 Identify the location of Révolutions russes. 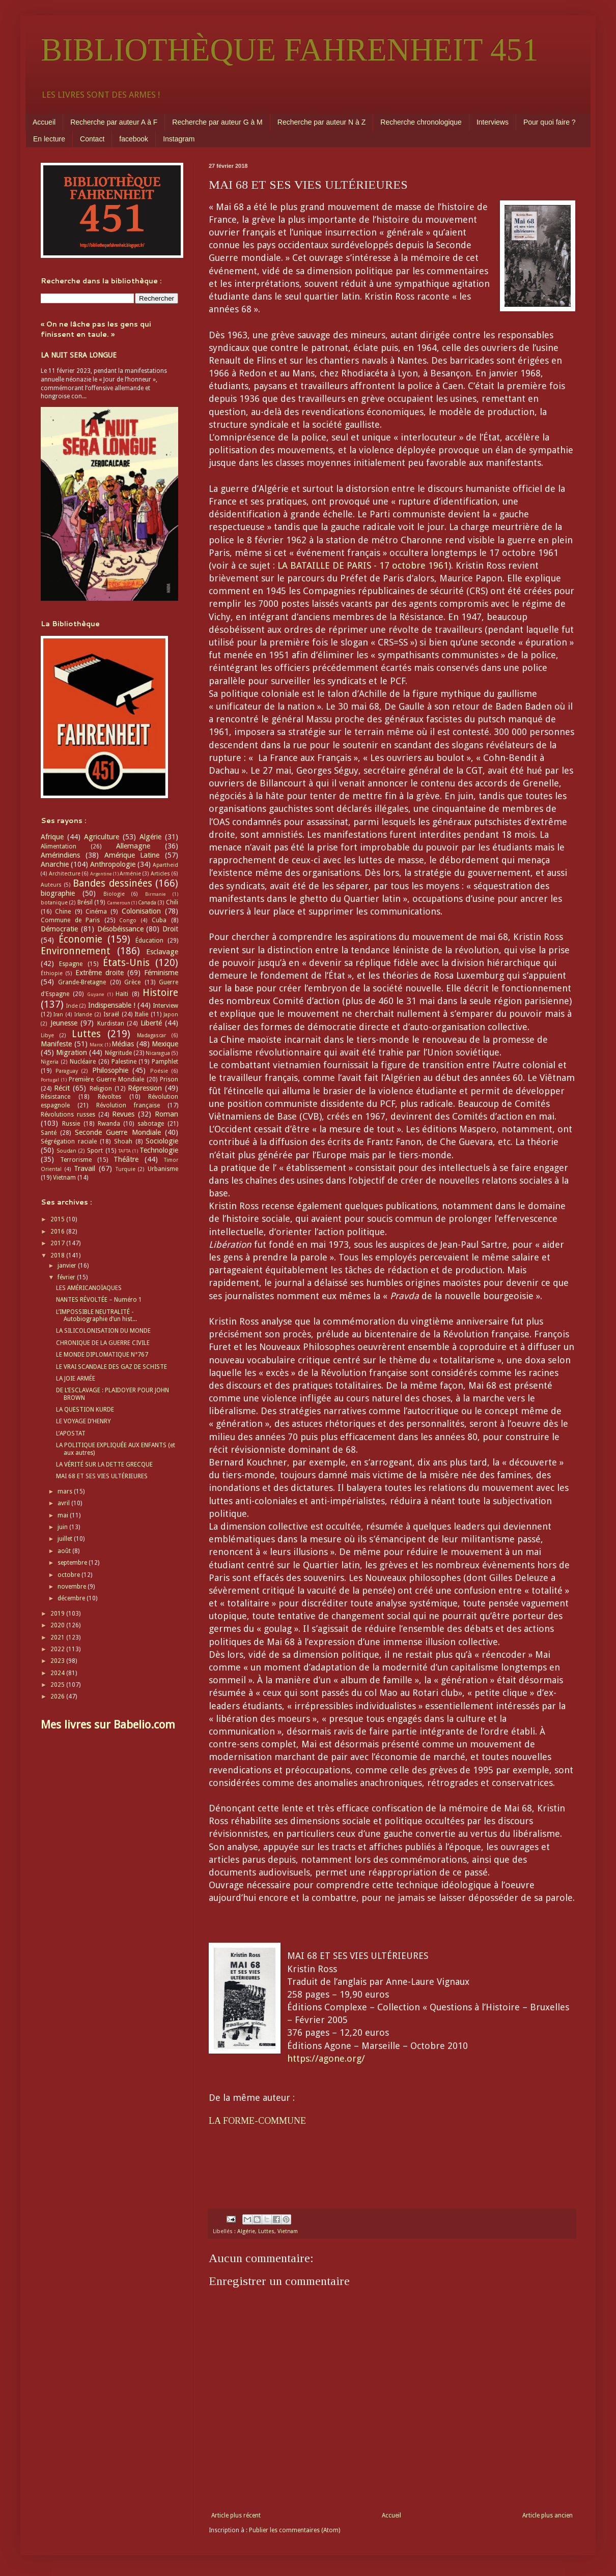
(68, 1114).